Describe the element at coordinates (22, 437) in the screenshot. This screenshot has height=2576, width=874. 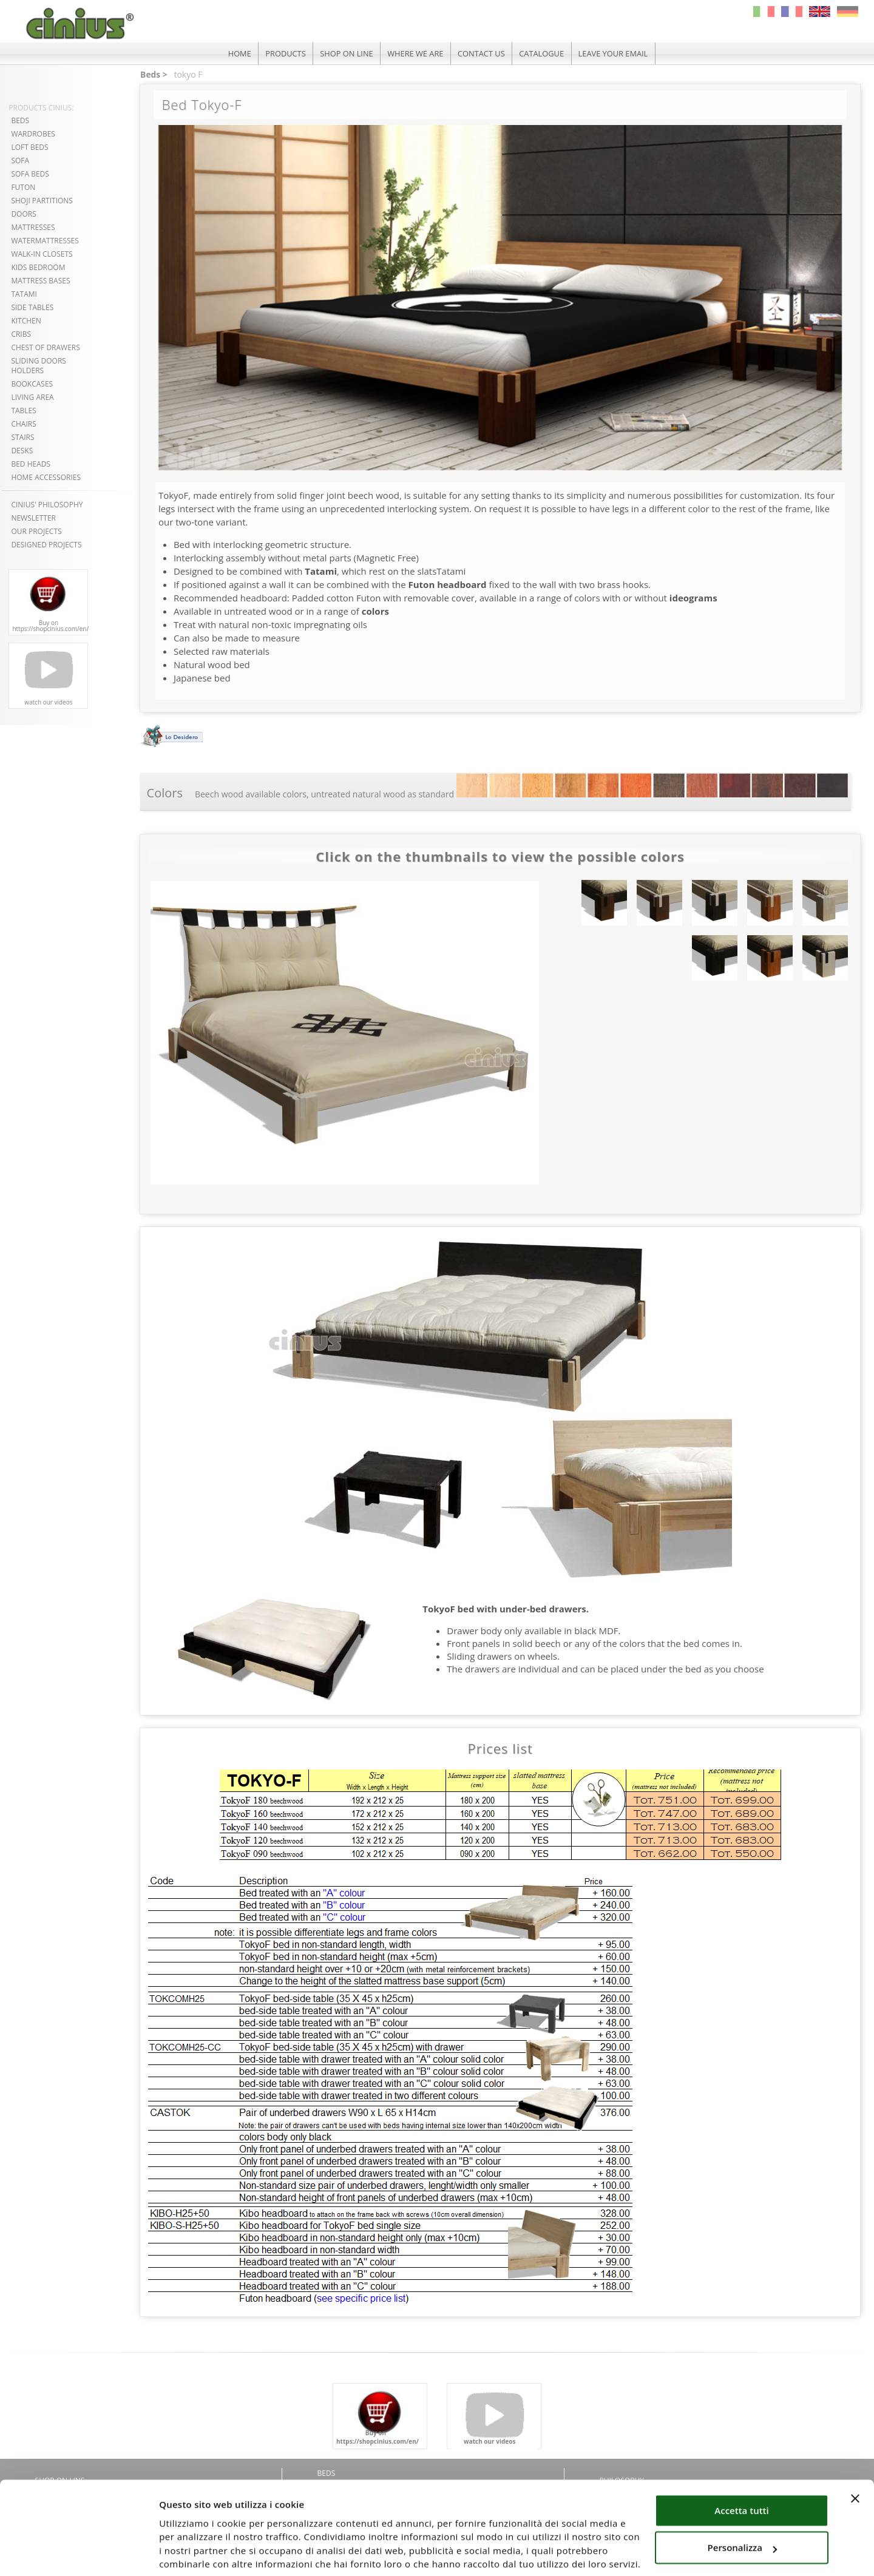
I see `STAIRS` at that location.